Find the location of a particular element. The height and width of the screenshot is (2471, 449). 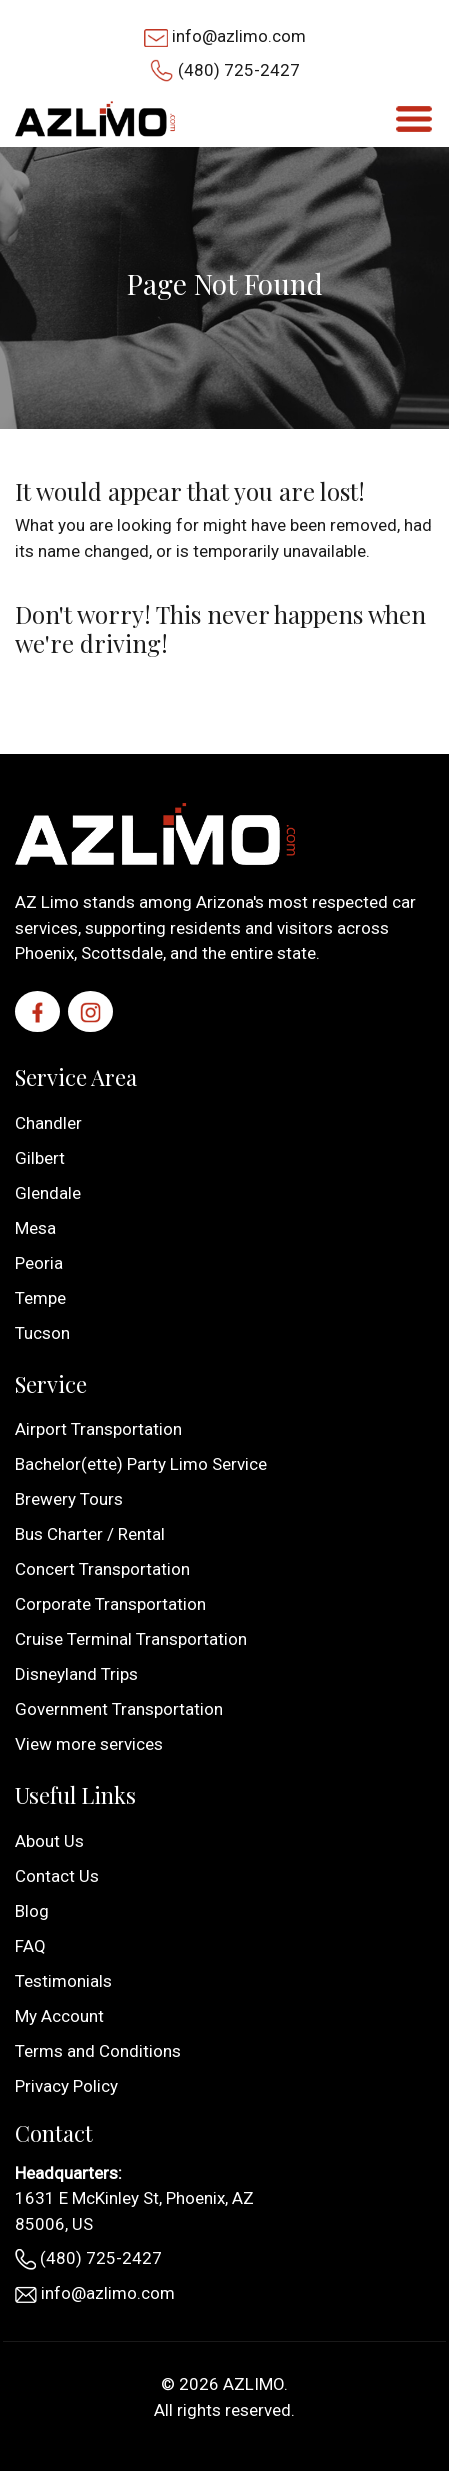

Airport Transportation is located at coordinates (98, 1429).